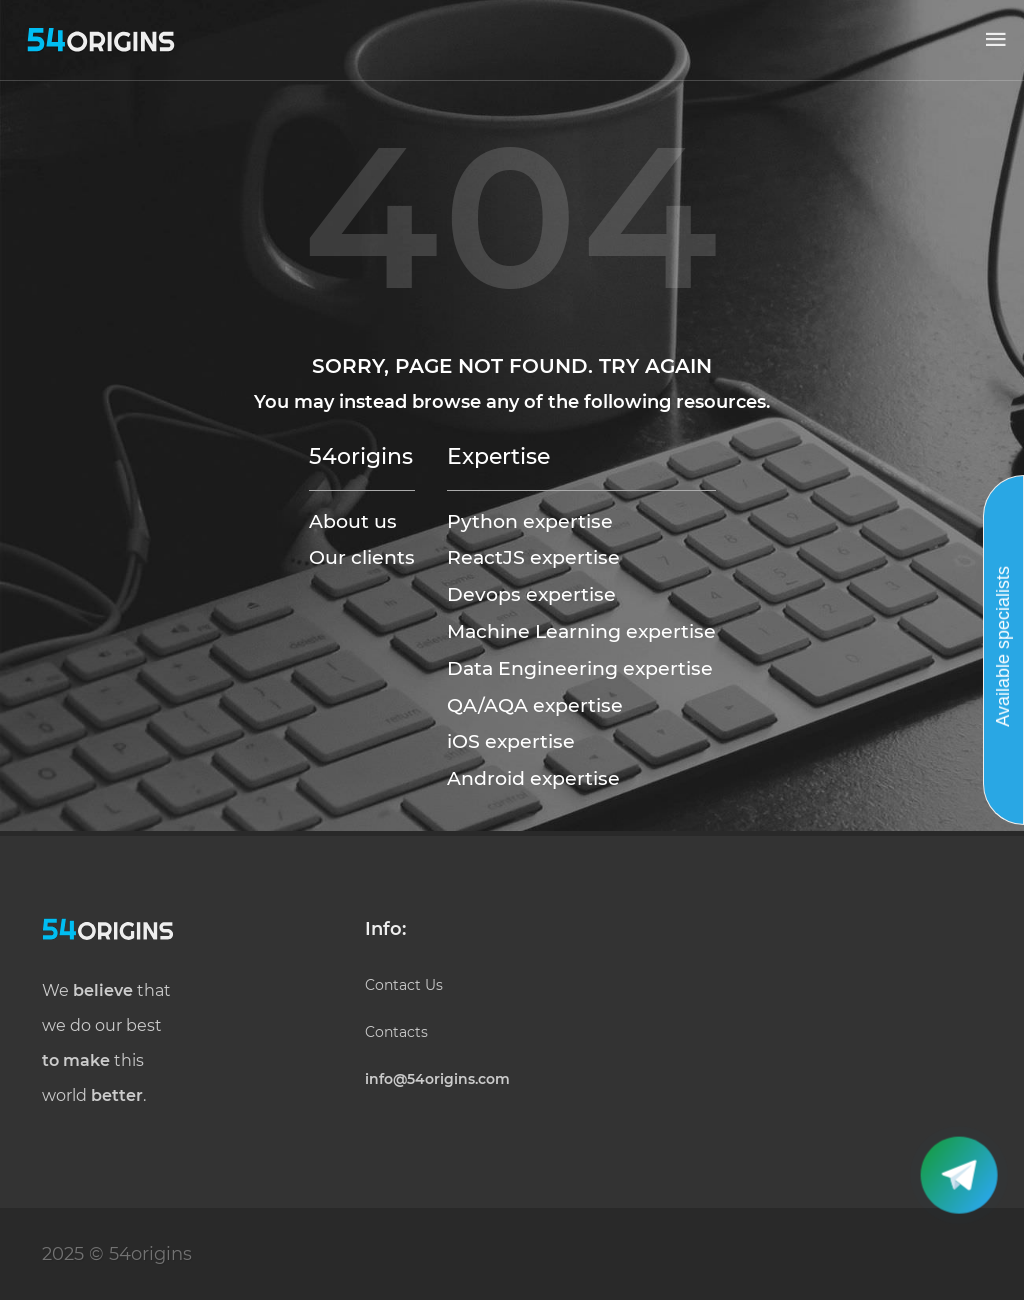  Describe the element at coordinates (535, 705) in the screenshot. I see `QA/AQA expertise` at that location.